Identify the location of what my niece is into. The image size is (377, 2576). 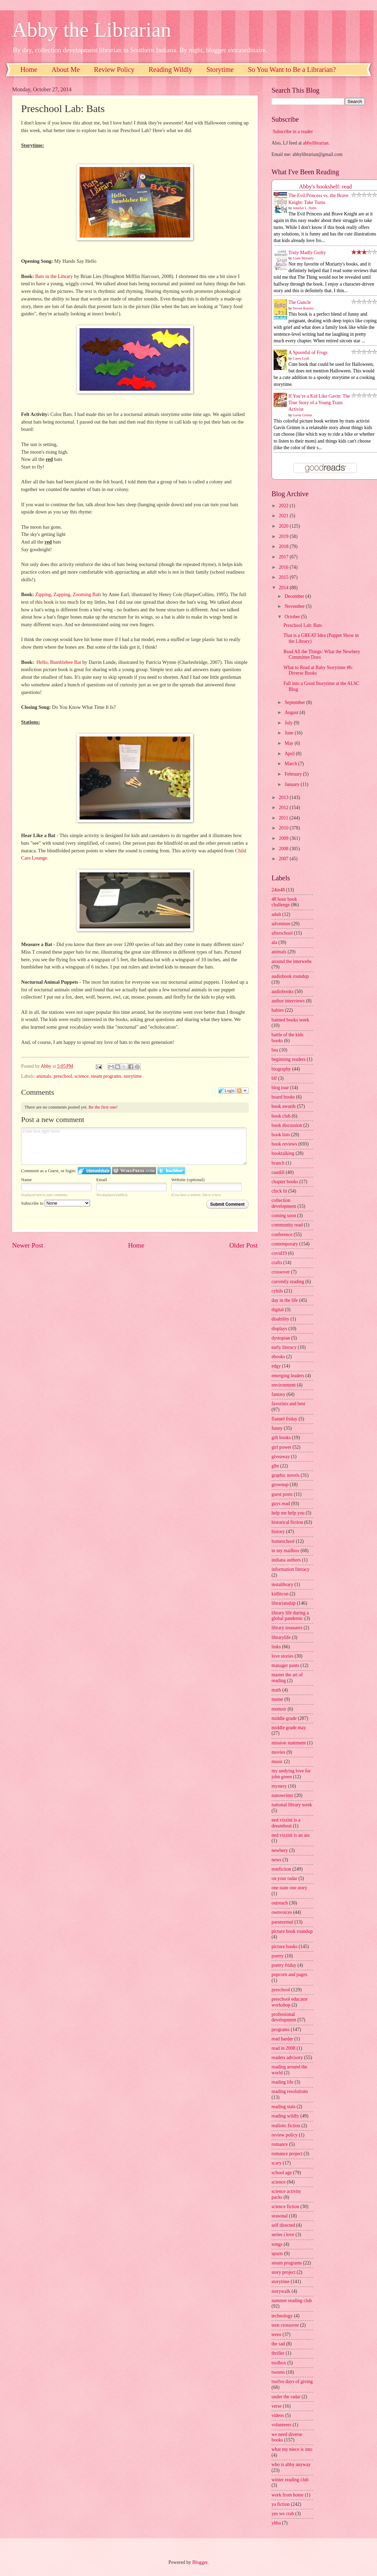
(292, 2449).